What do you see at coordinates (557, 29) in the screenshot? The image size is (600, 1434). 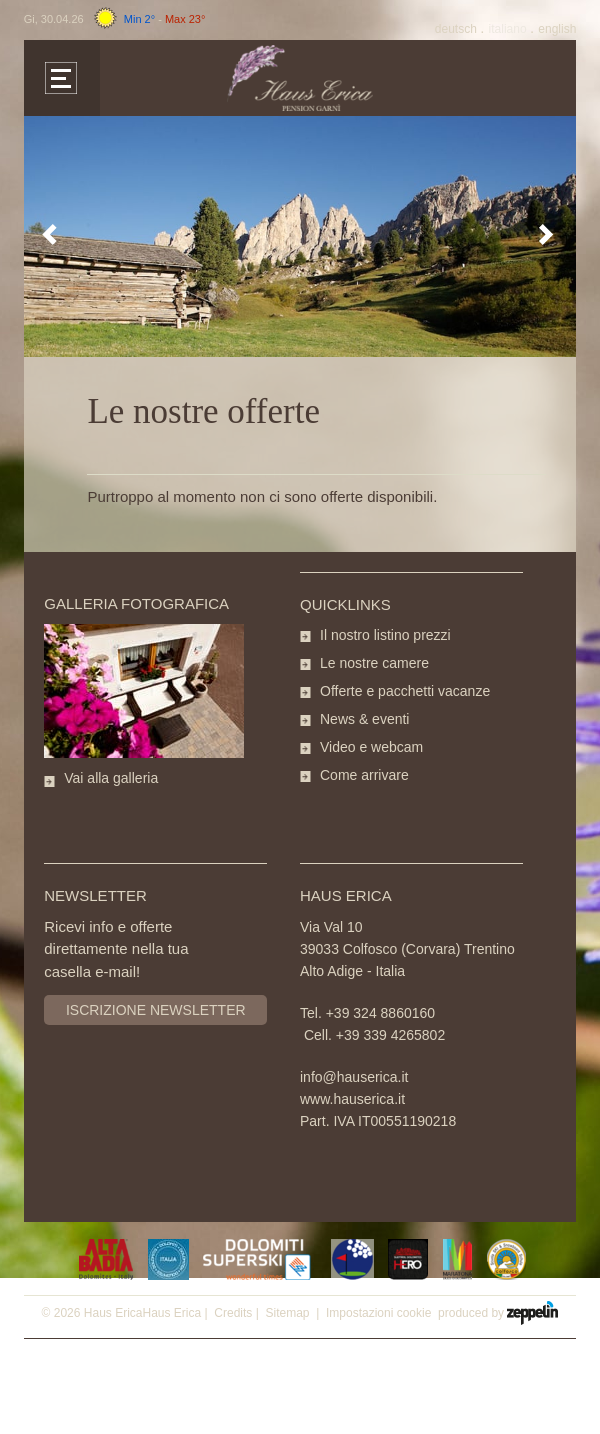 I see `En` at bounding box center [557, 29].